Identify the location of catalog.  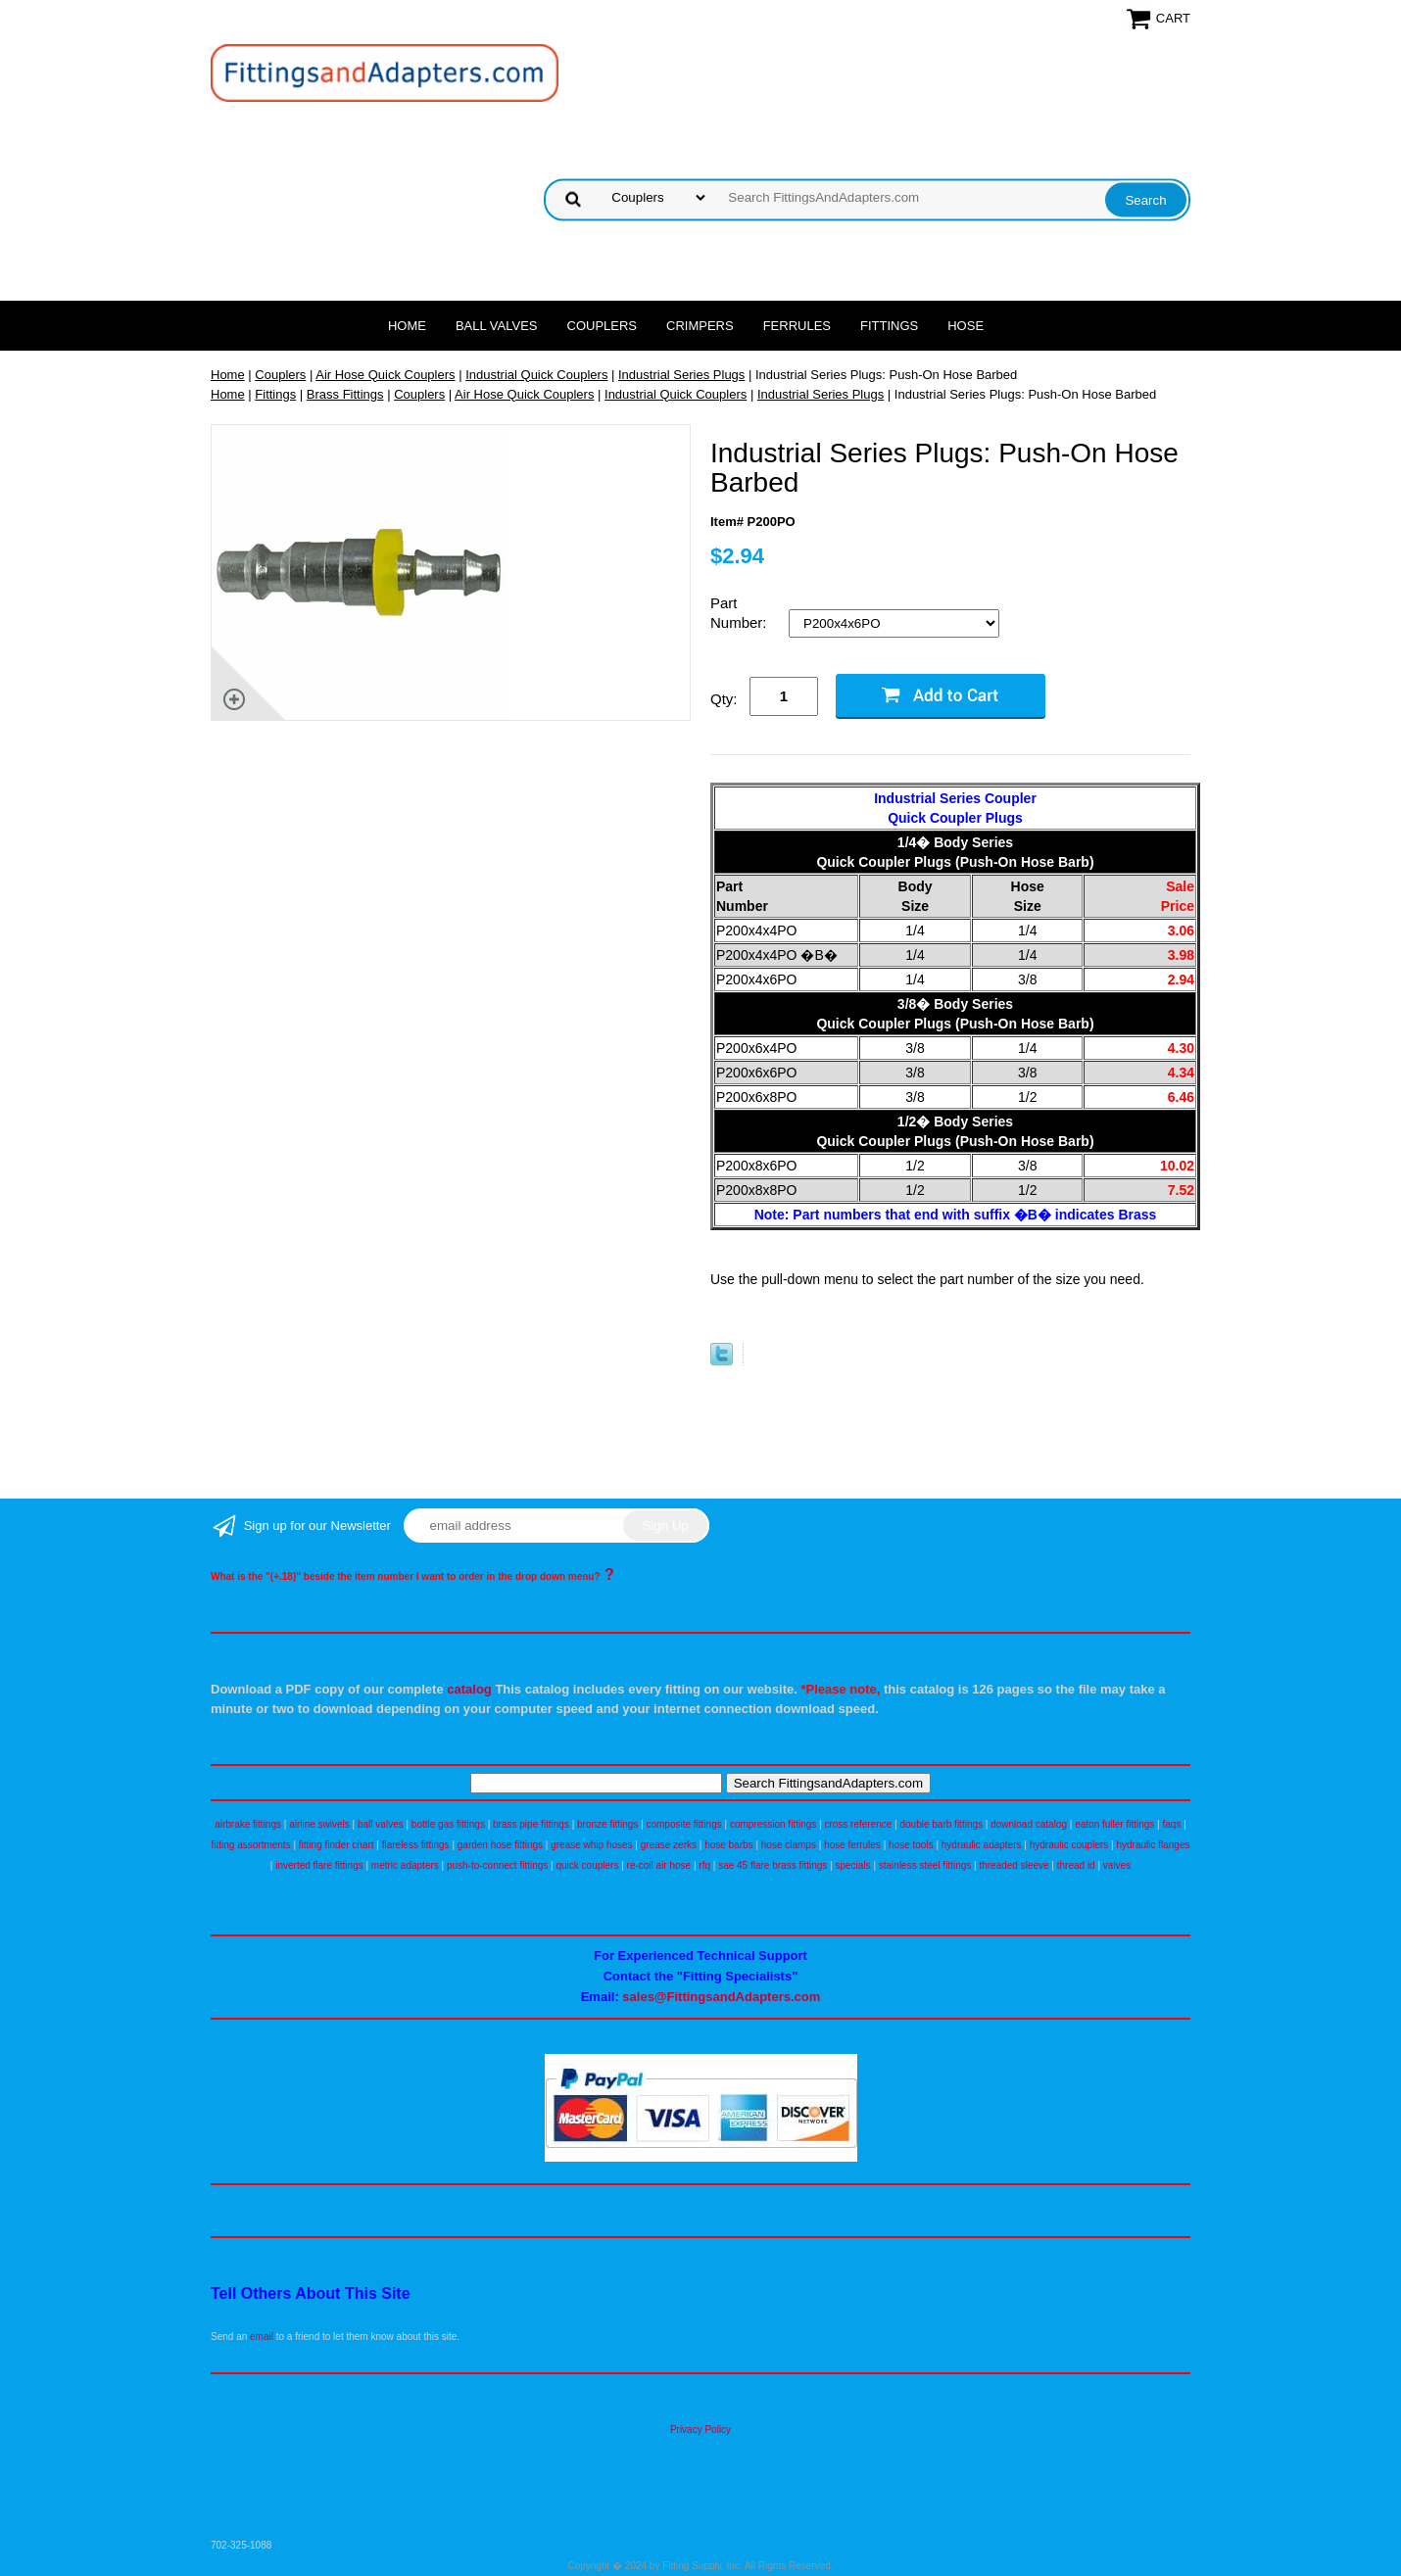
(469, 1689).